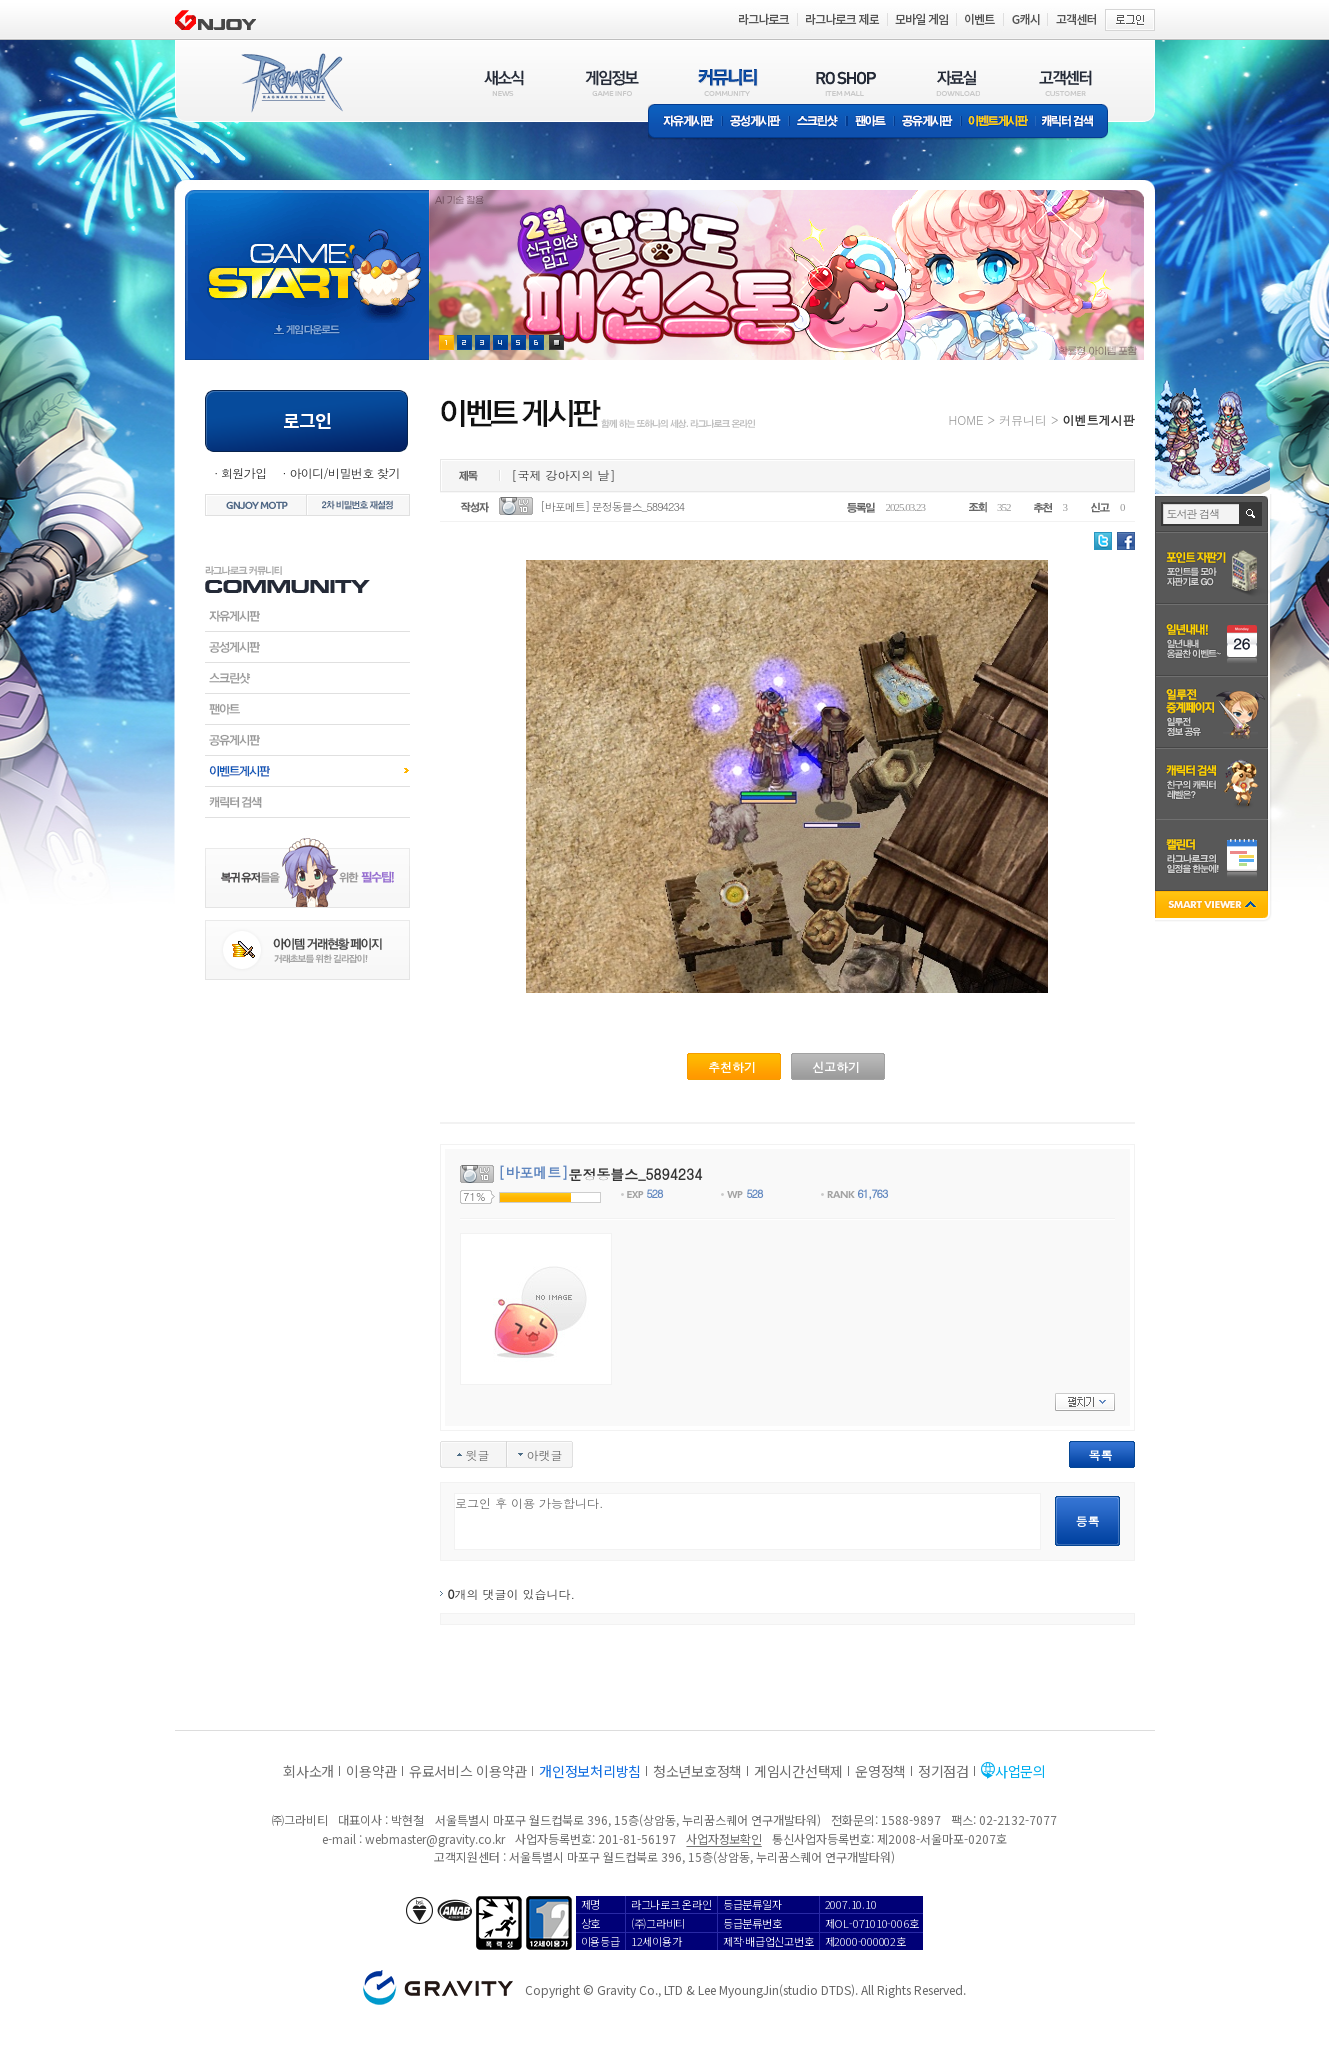  I want to click on 회사소개, so click(308, 1771).